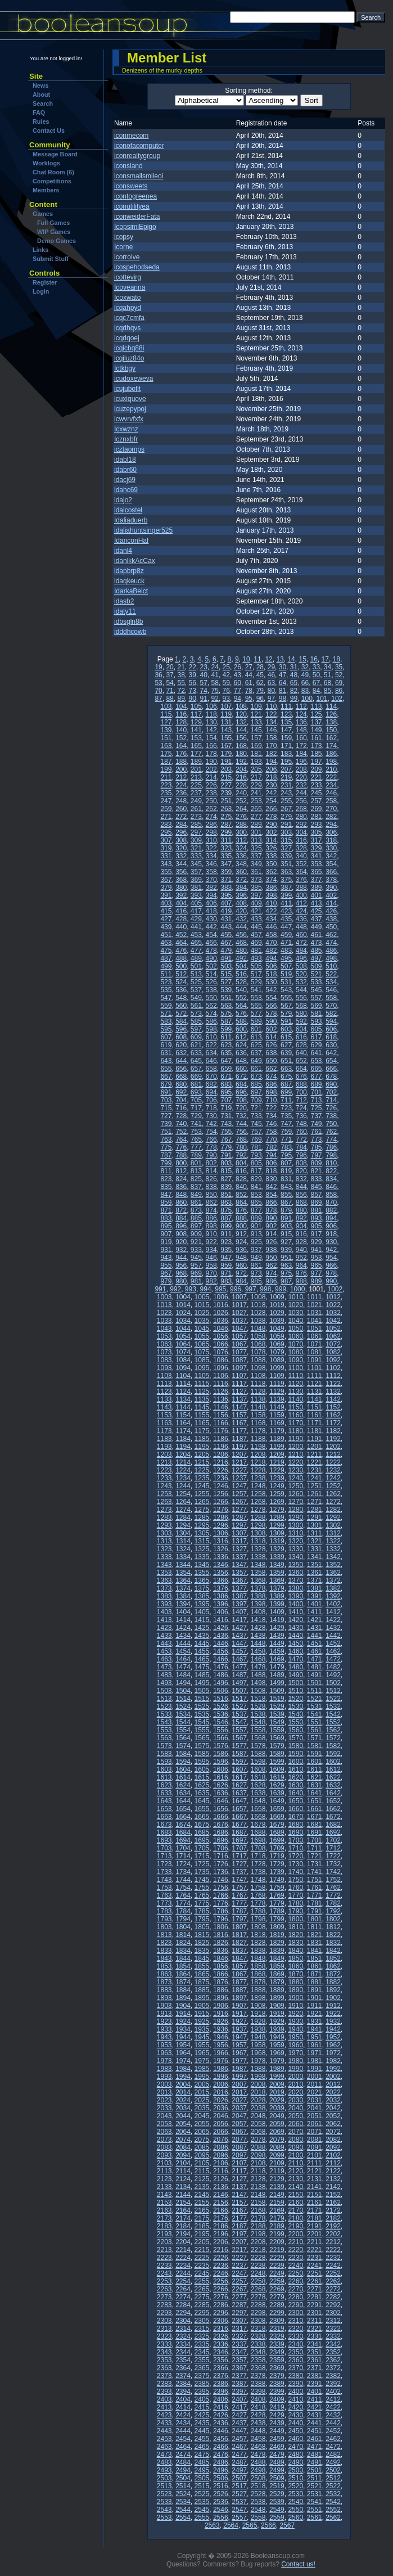  I want to click on 1777, so click(239, 1903).